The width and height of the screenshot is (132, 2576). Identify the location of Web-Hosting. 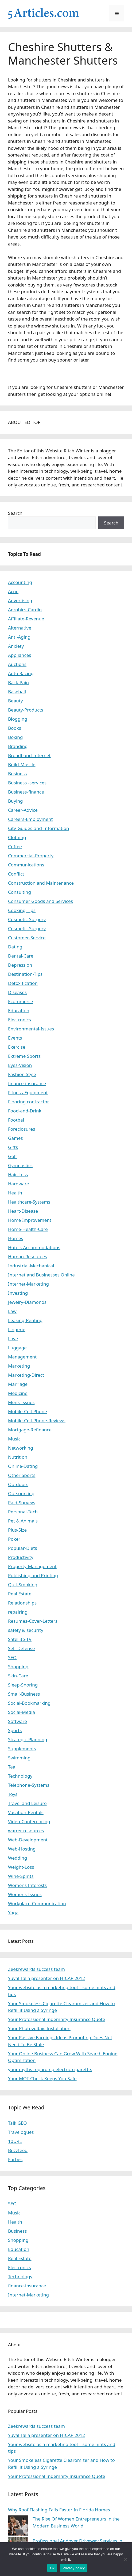
(22, 1849).